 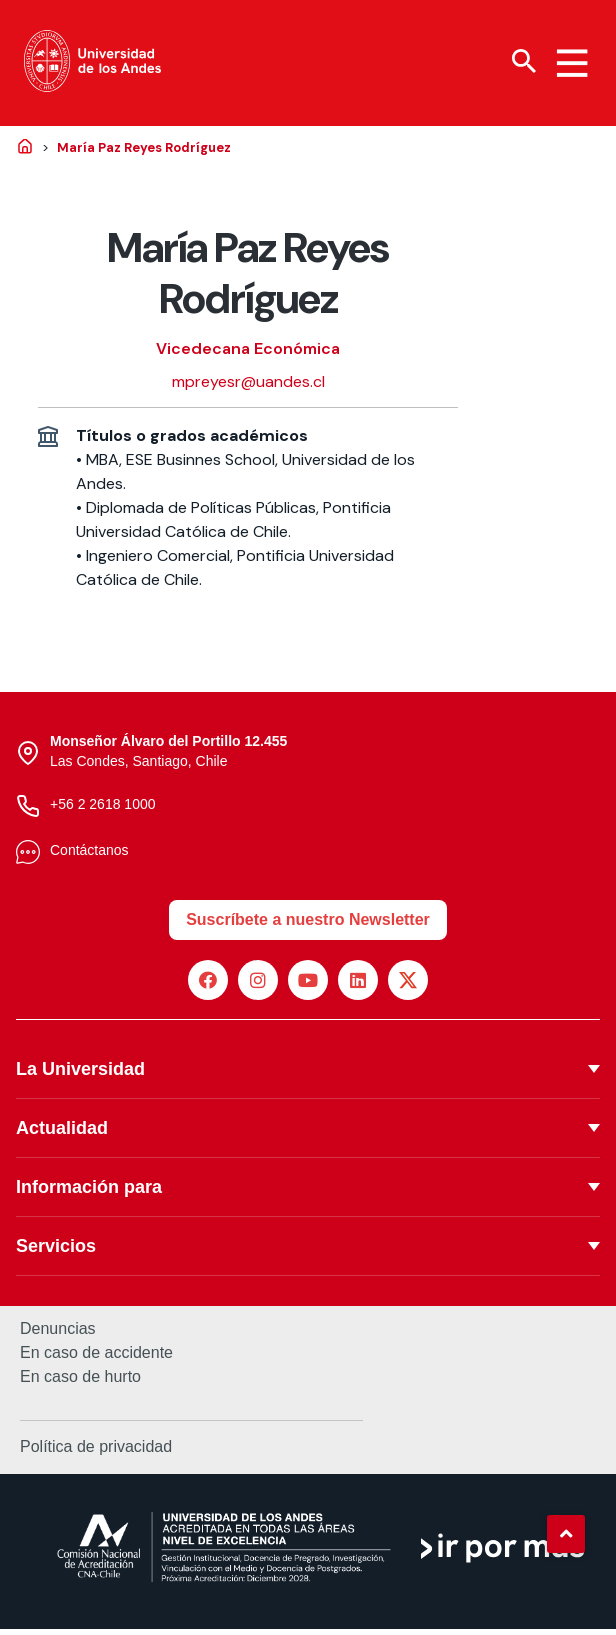 What do you see at coordinates (89, 855) in the screenshot?
I see `Contáctanos` at bounding box center [89, 855].